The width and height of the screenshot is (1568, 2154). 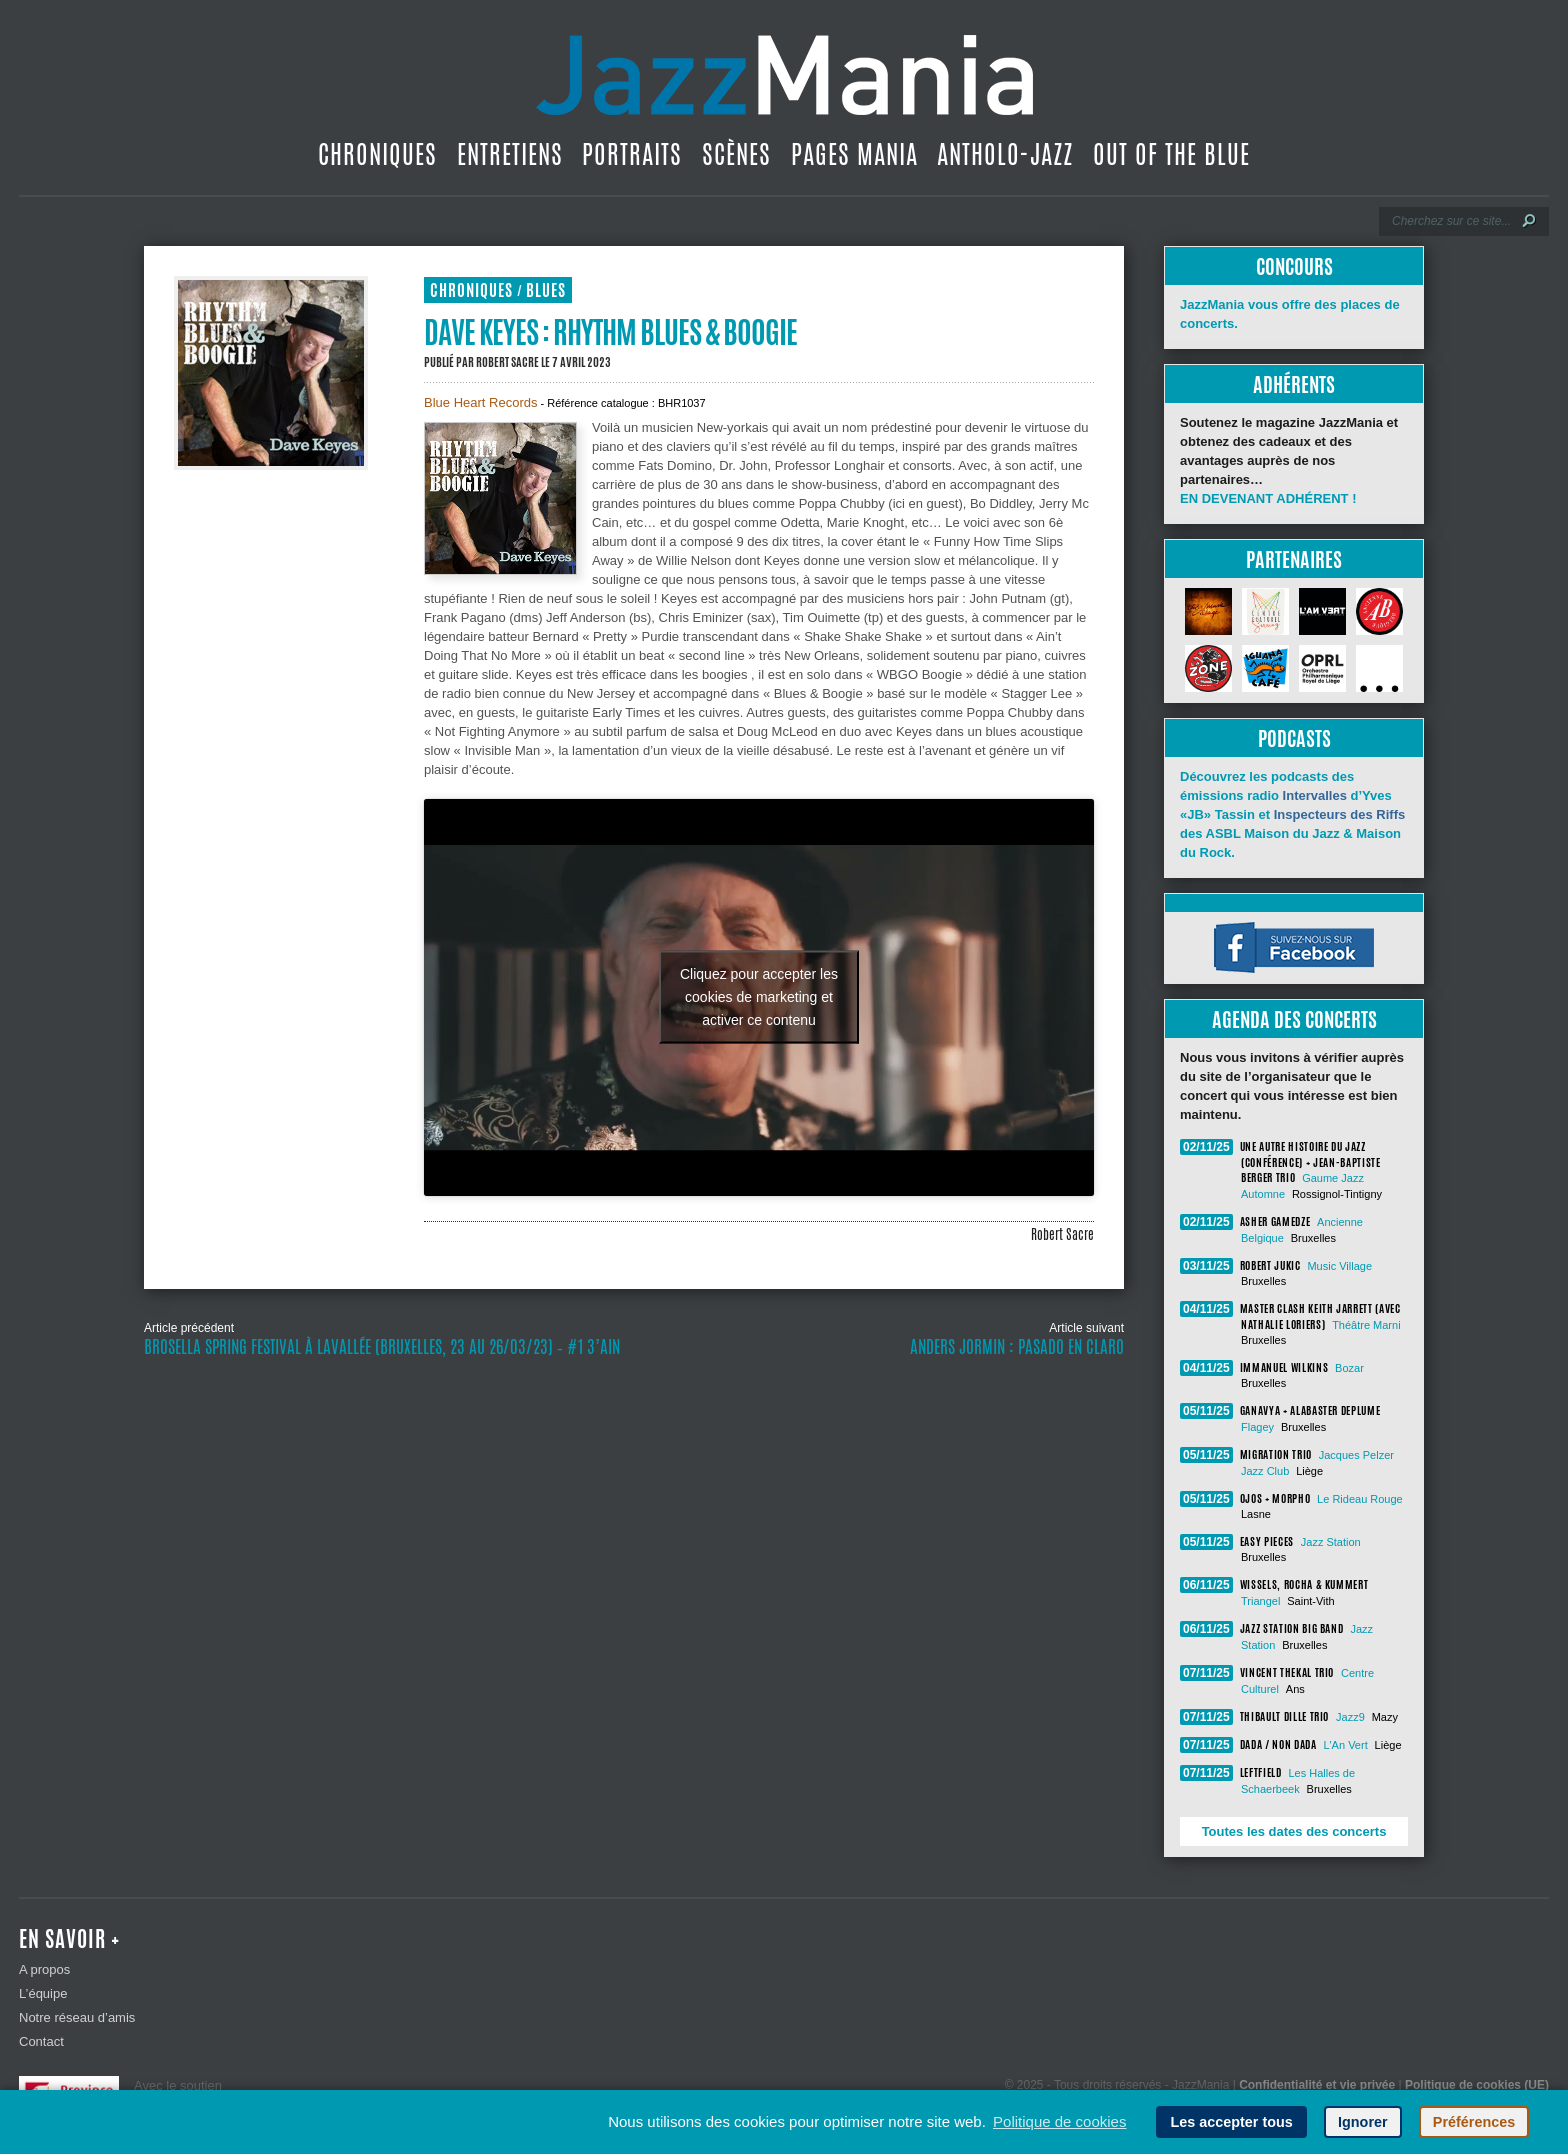 What do you see at coordinates (1363, 2122) in the screenshot?
I see `Ignorer [button]` at bounding box center [1363, 2122].